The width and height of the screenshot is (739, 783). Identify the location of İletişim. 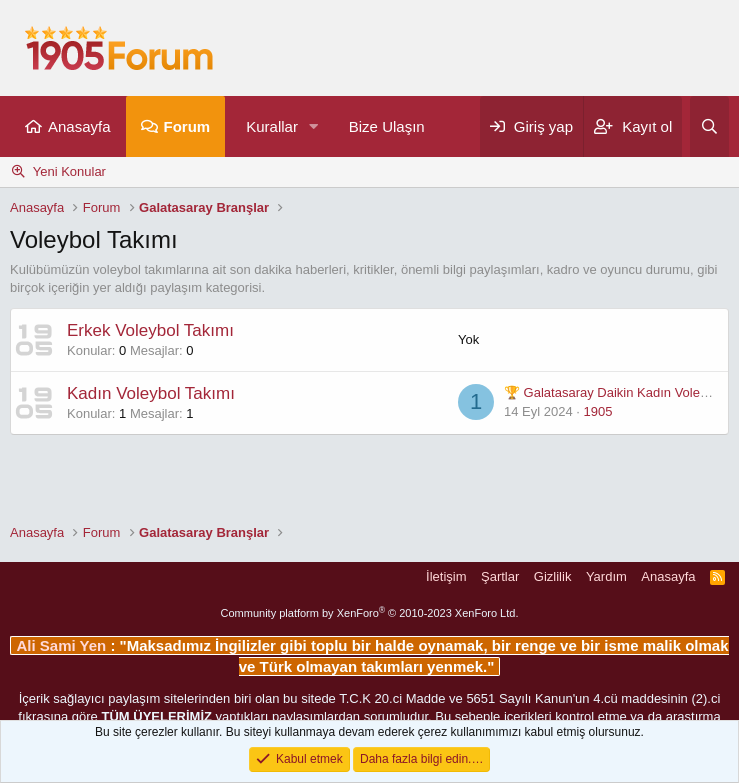
(446, 576).